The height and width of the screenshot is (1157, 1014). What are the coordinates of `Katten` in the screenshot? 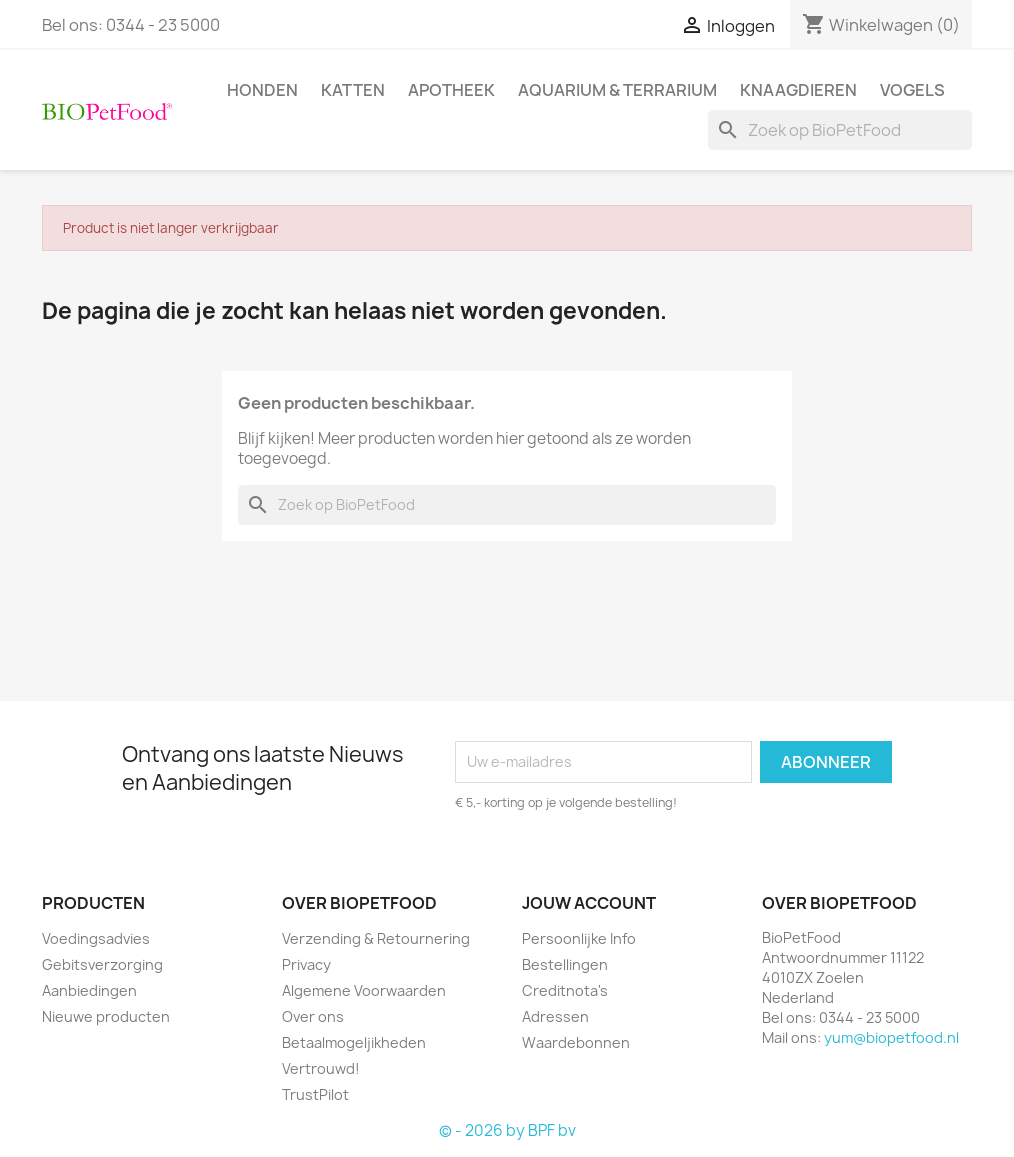 It's located at (353, 90).